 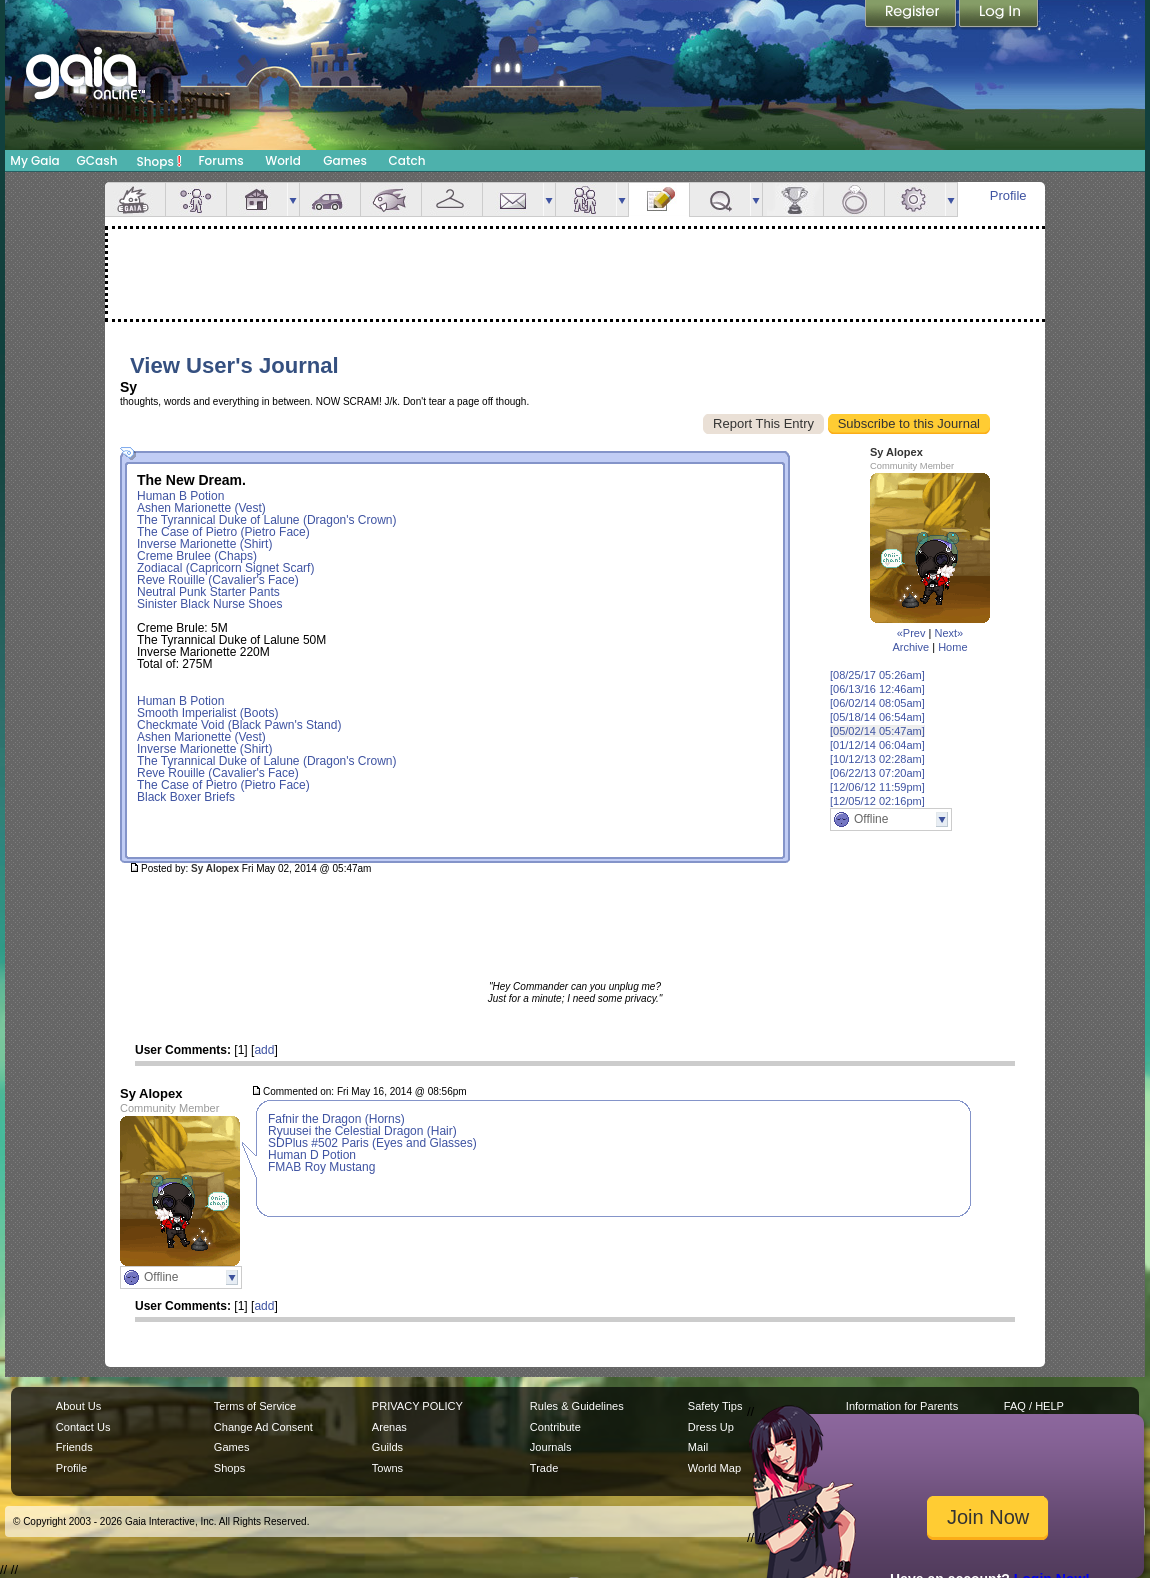 I want to click on [06/02/14 08:05am], so click(x=877, y=703).